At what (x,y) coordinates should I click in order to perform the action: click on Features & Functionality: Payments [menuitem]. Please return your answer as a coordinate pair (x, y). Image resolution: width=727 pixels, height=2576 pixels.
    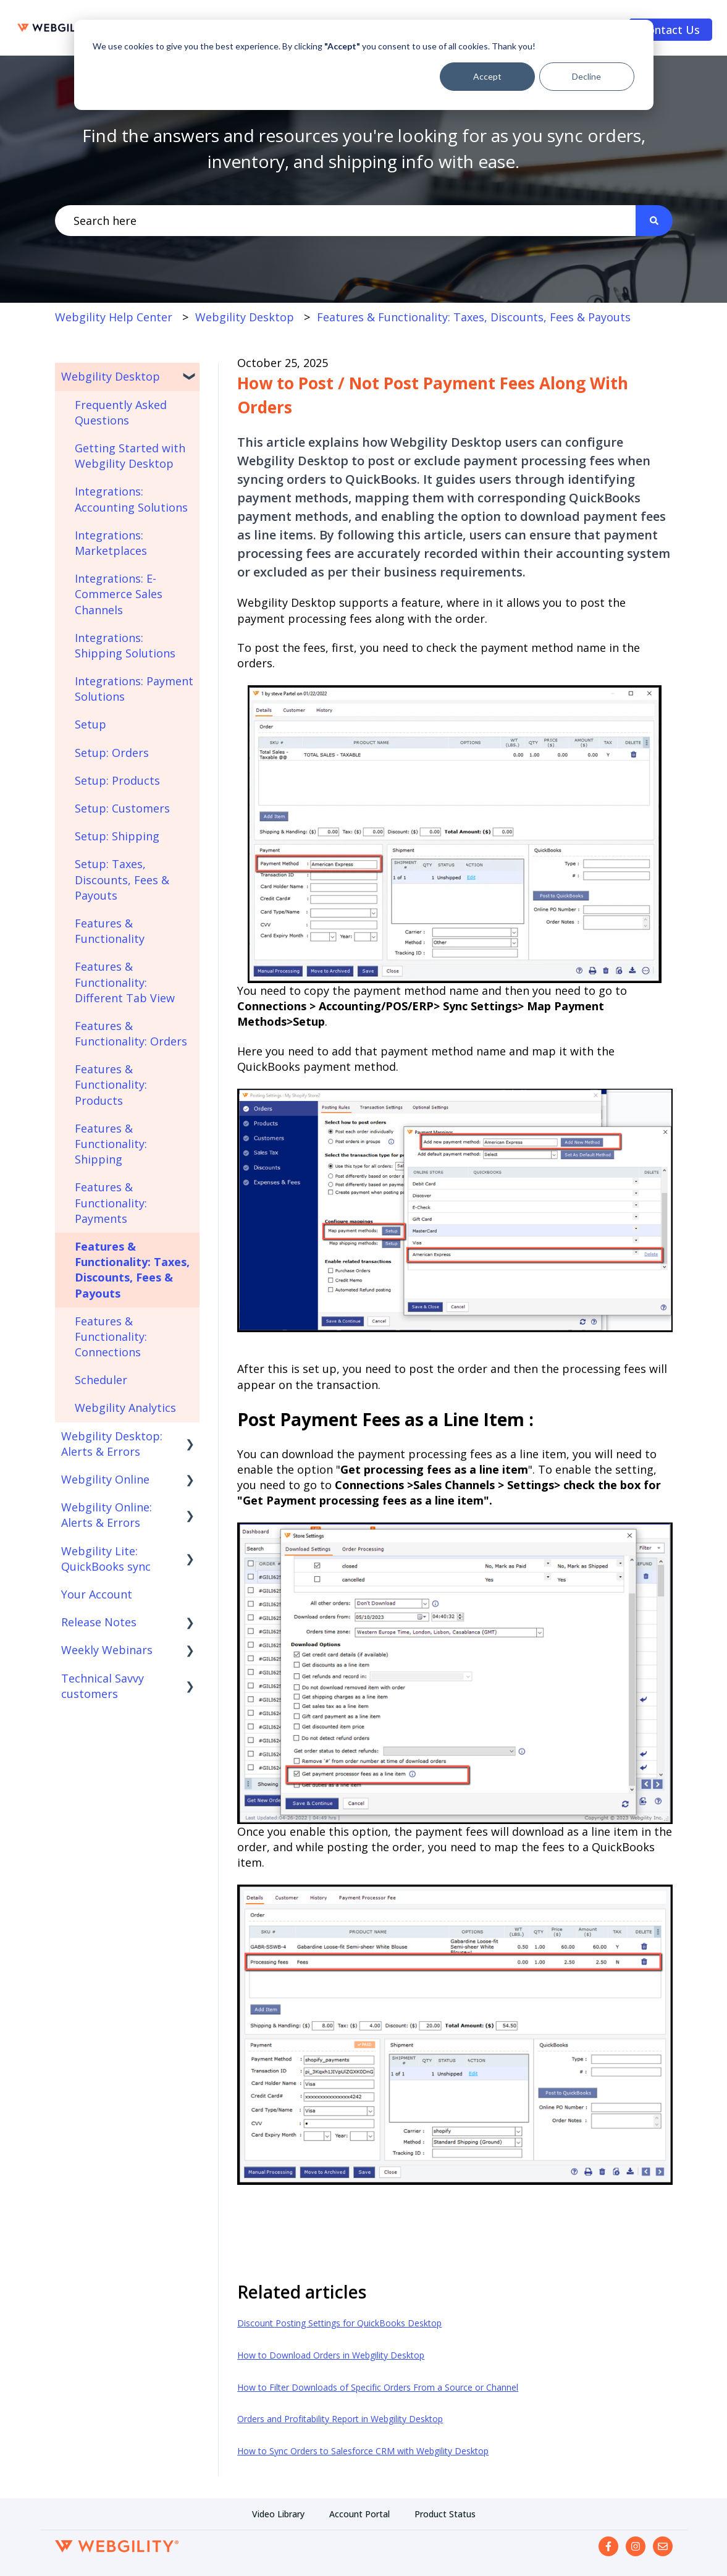
    Looking at the image, I should click on (111, 1202).